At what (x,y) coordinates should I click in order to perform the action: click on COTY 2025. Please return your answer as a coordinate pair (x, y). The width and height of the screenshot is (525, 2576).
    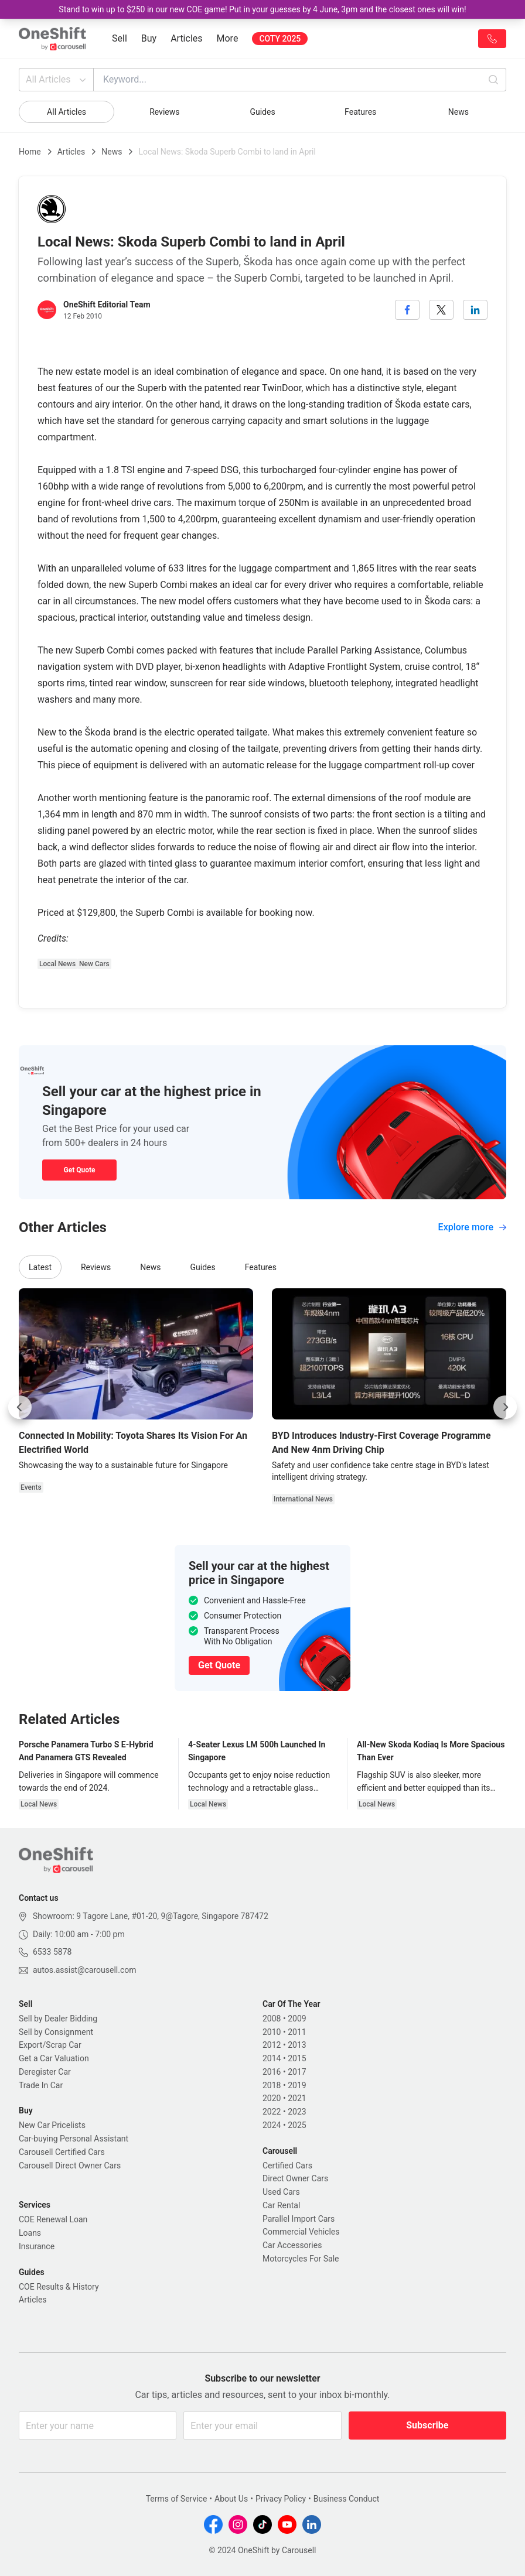
    Looking at the image, I should click on (280, 38).